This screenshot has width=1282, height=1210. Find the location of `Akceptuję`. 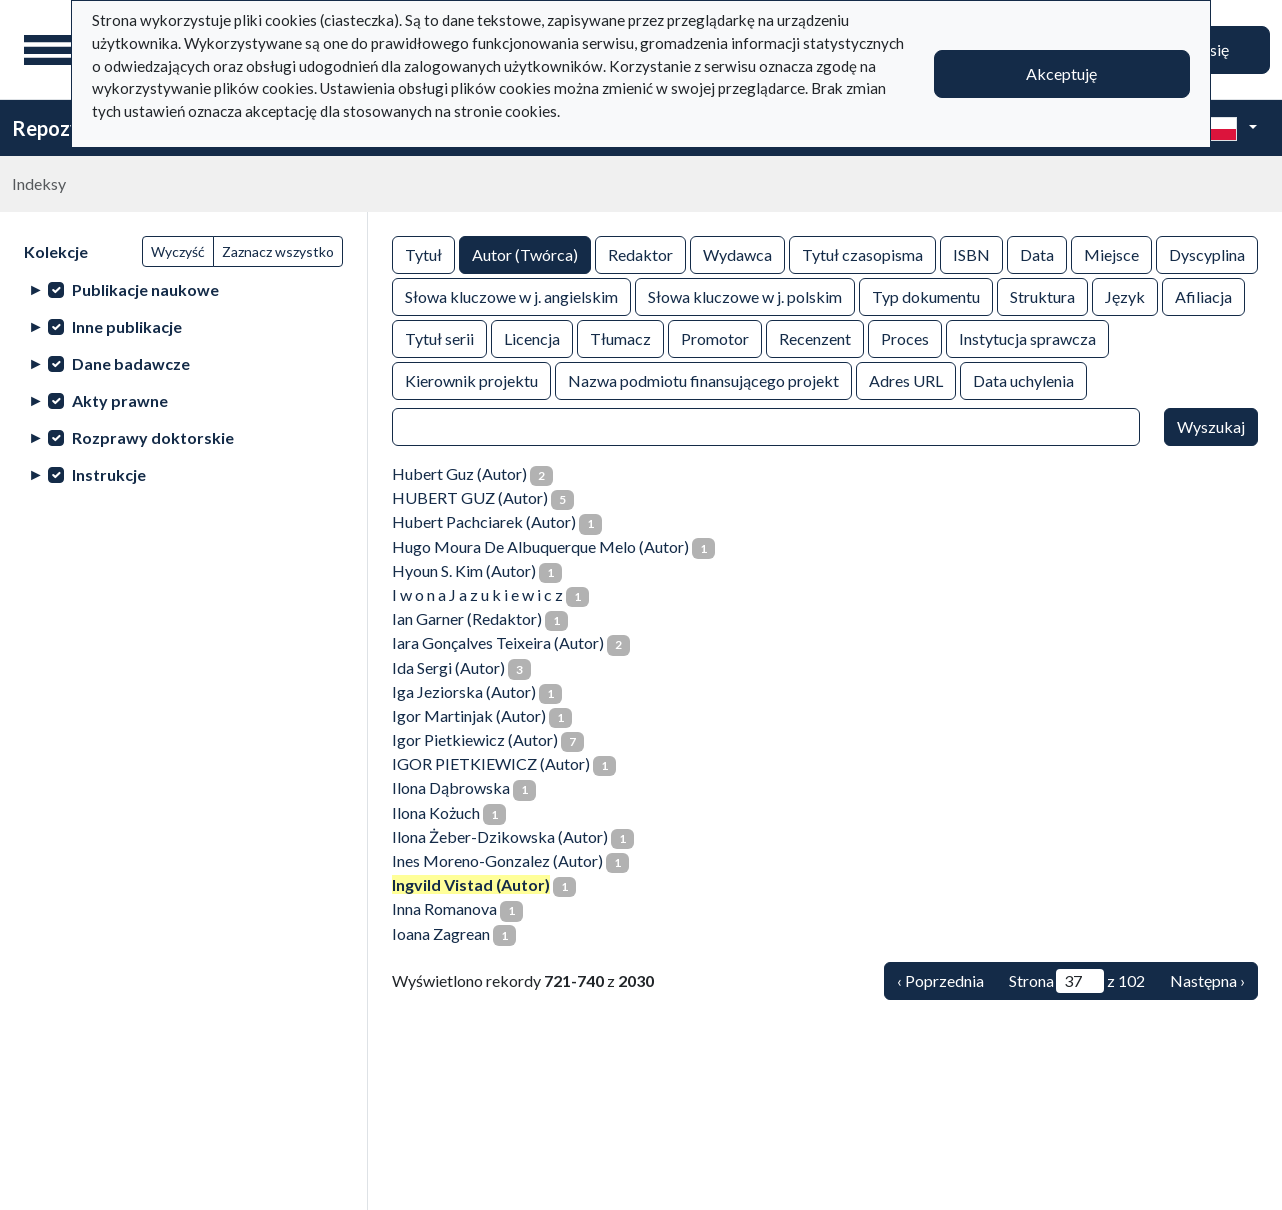

Akceptuję is located at coordinates (1061, 73).